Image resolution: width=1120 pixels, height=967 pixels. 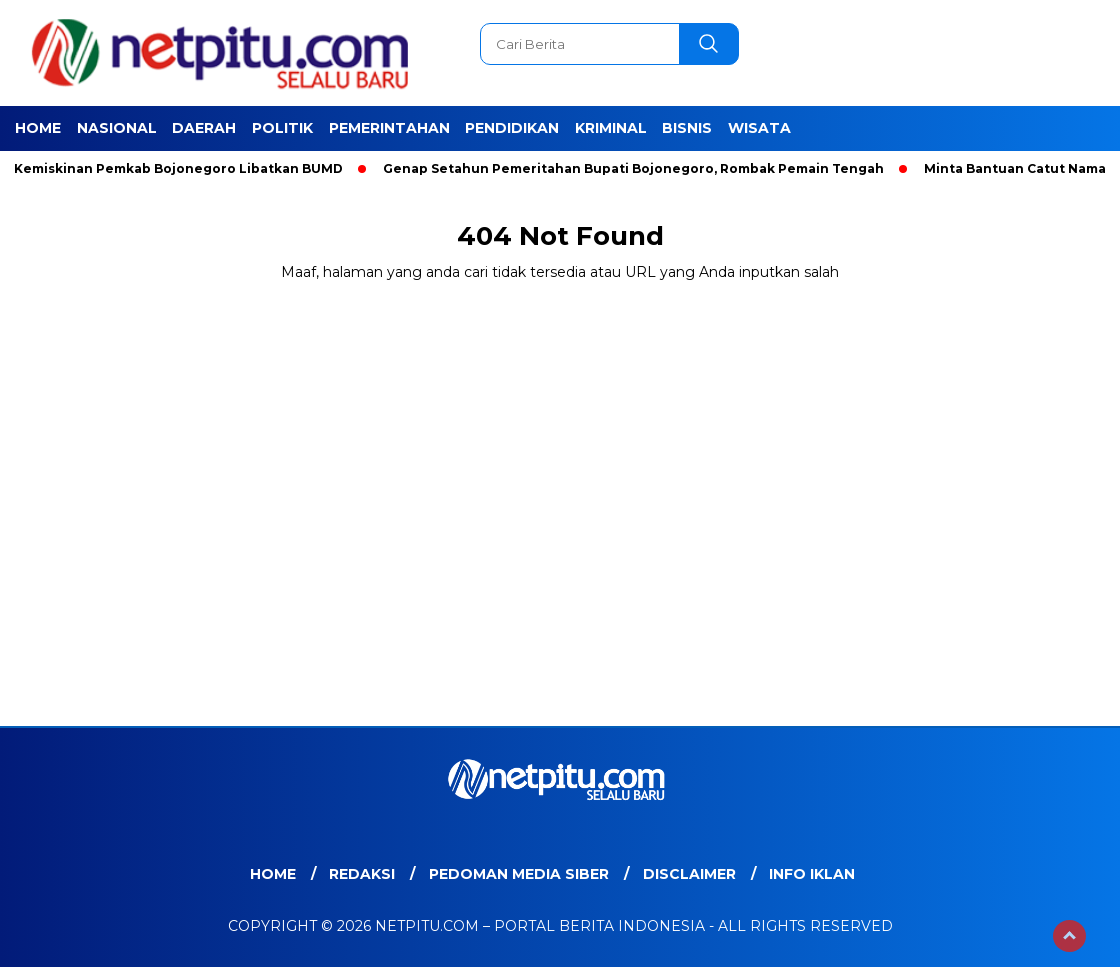 I want to click on Info Iklan, so click(x=812, y=874).